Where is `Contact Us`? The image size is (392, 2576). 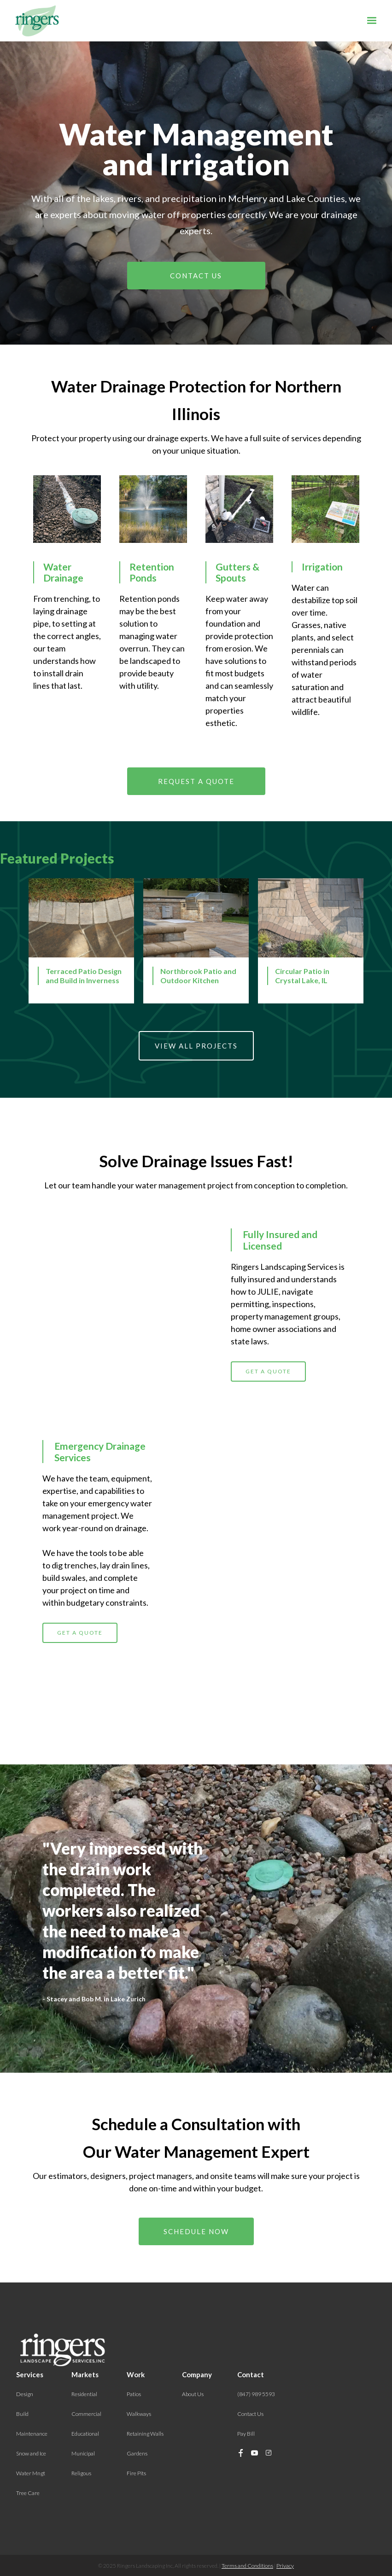 Contact Us is located at coordinates (250, 2413).